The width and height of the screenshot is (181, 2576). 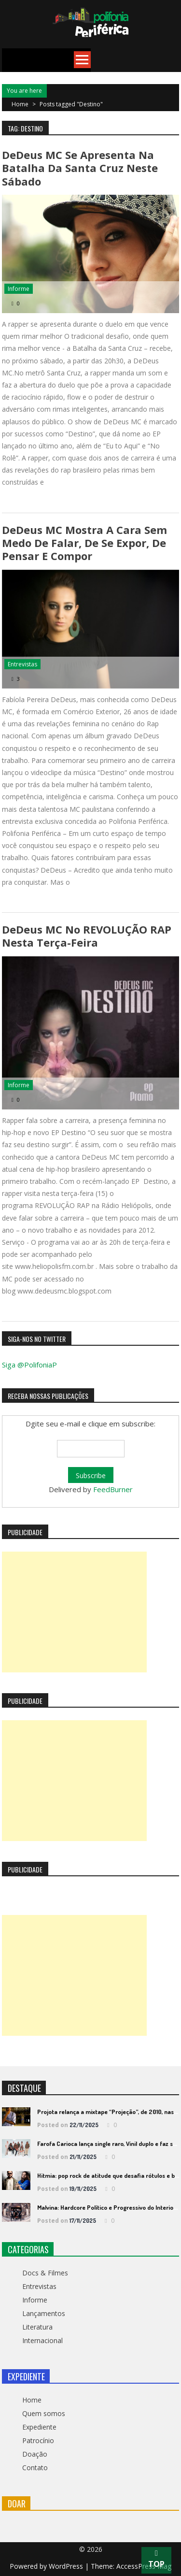 I want to click on [Advertisement], so click(x=74, y=1612).